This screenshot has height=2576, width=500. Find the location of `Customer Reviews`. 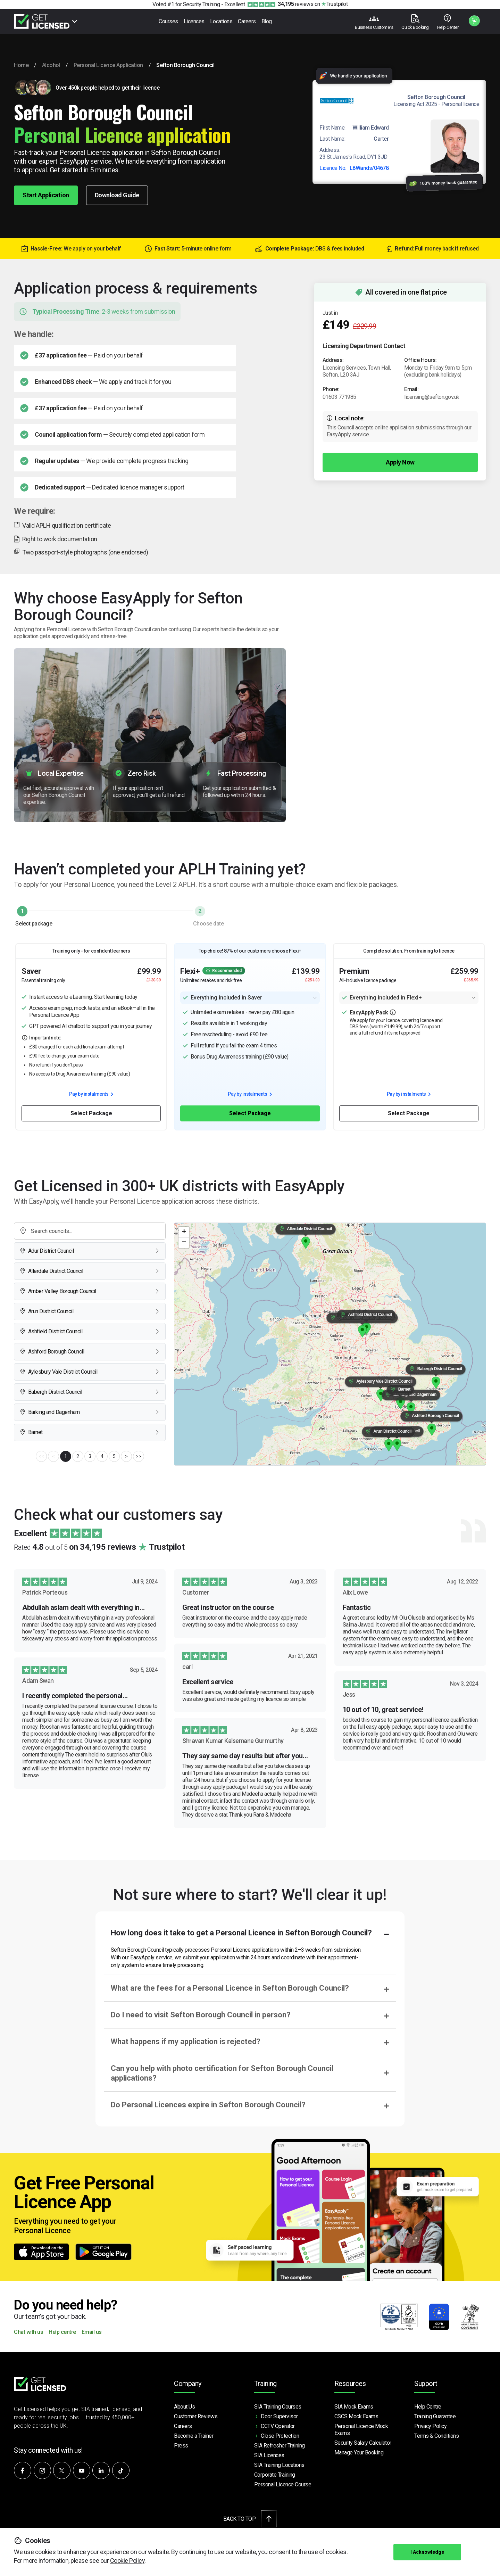

Customer Reviews is located at coordinates (195, 2416).